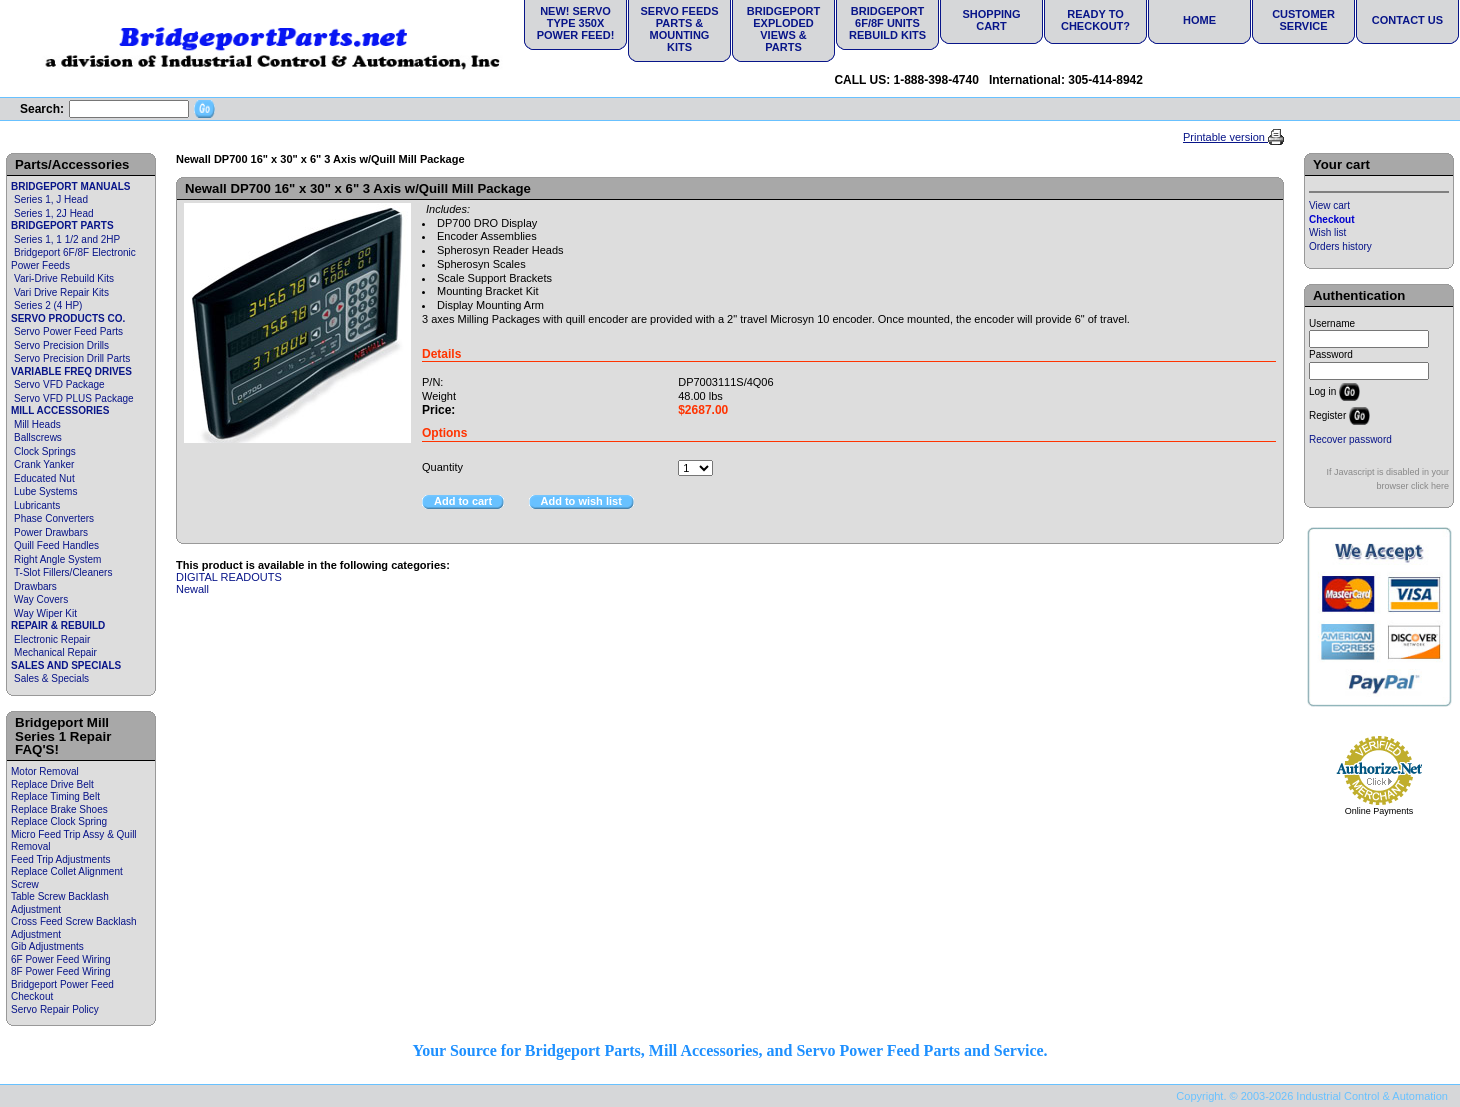  Describe the element at coordinates (44, 478) in the screenshot. I see `Educated Nut` at that location.